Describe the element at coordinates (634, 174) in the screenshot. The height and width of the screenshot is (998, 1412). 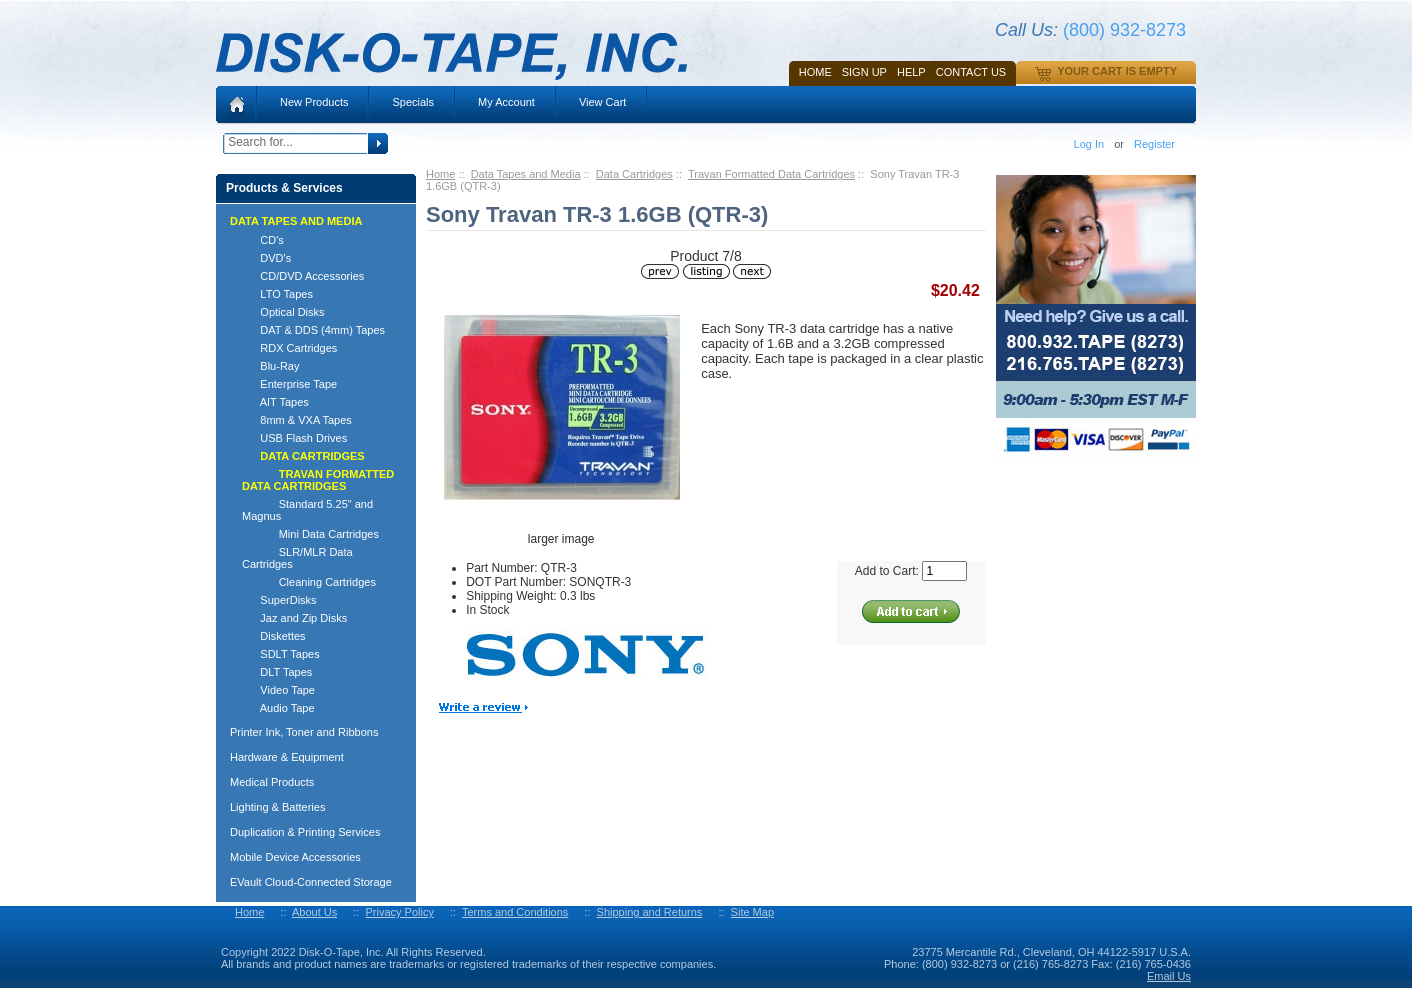
I see `Data Cartridges` at that location.